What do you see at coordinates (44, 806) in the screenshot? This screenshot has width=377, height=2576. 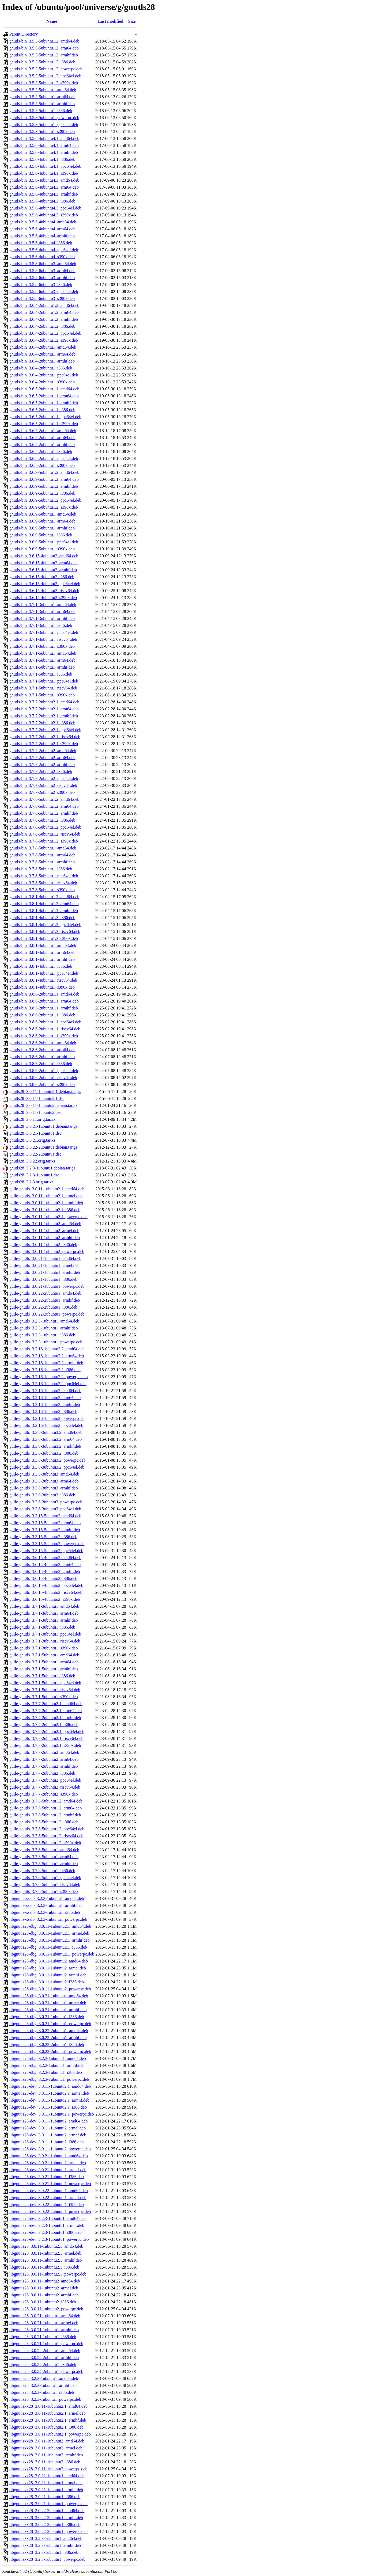 I see `gnutls-bin_3.7.8-5ubuntu1.2_arm64.deb` at bounding box center [44, 806].